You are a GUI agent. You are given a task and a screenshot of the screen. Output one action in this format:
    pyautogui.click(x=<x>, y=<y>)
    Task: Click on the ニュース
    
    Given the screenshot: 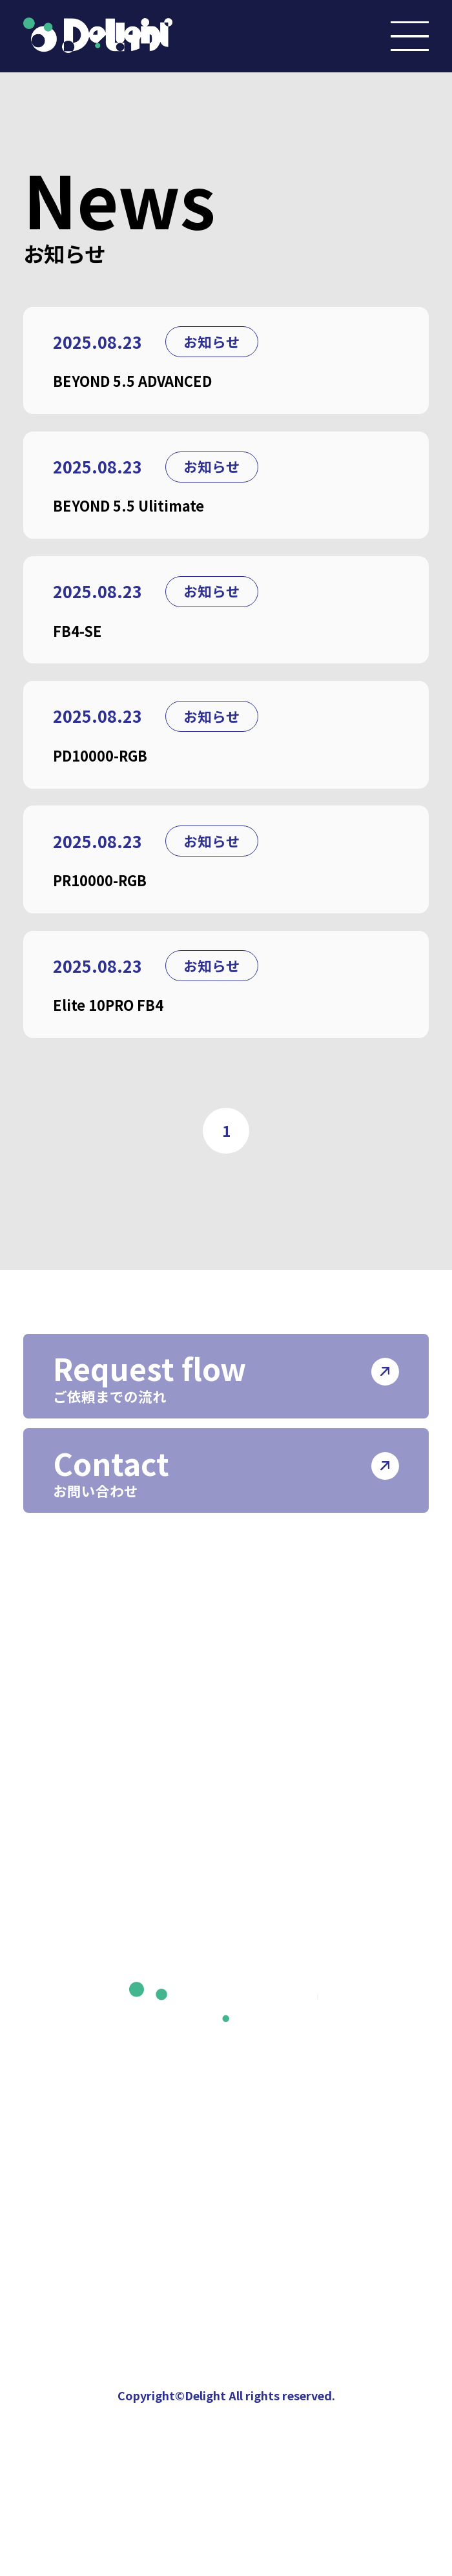 What is the action you would take?
    pyautogui.click(x=69, y=2021)
    